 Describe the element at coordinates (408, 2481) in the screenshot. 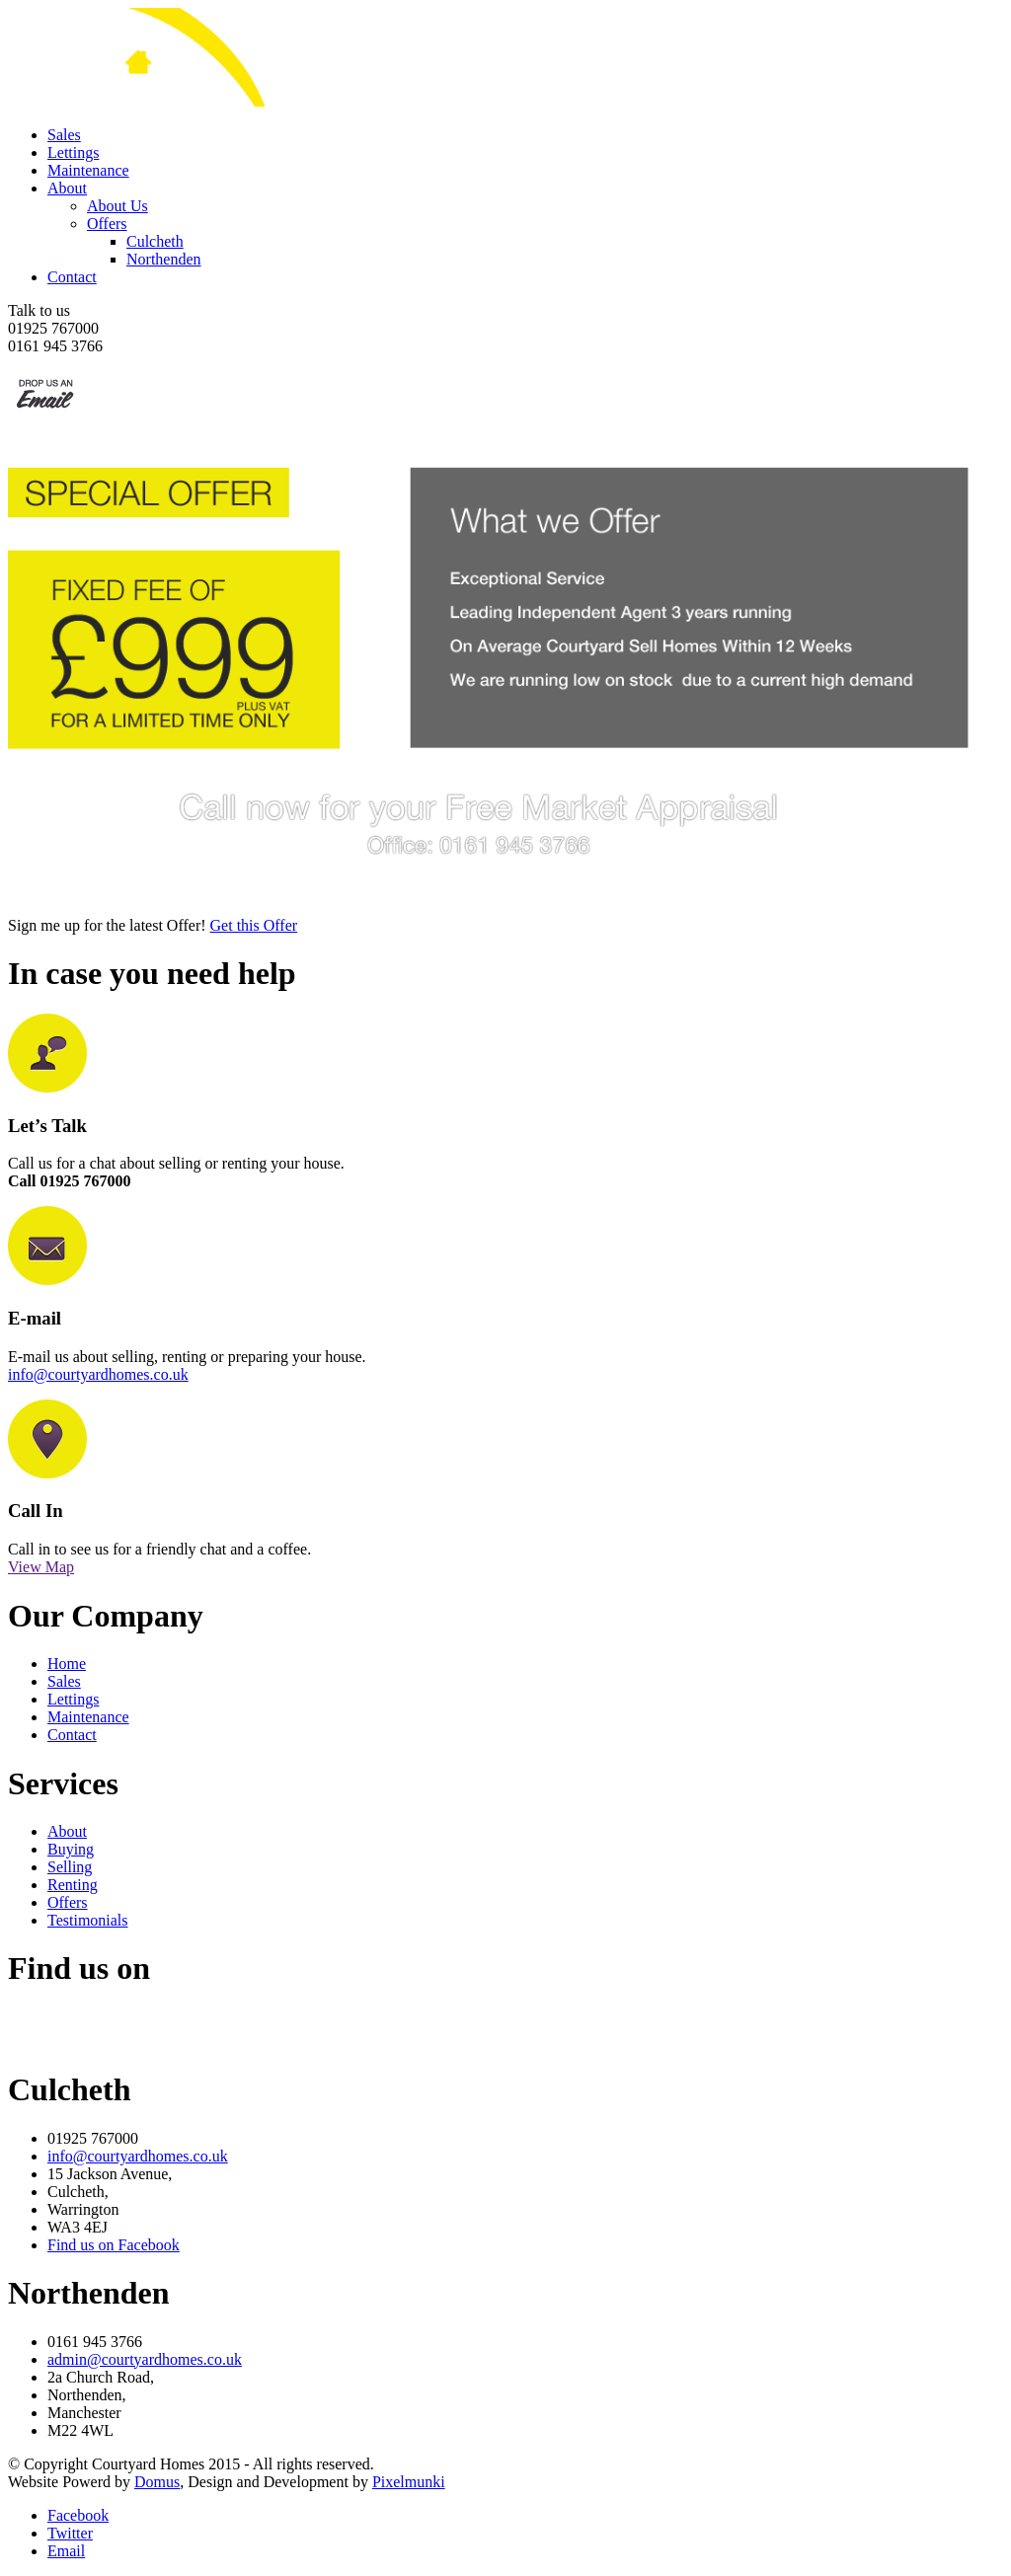

I see `Pixelmunki` at that location.